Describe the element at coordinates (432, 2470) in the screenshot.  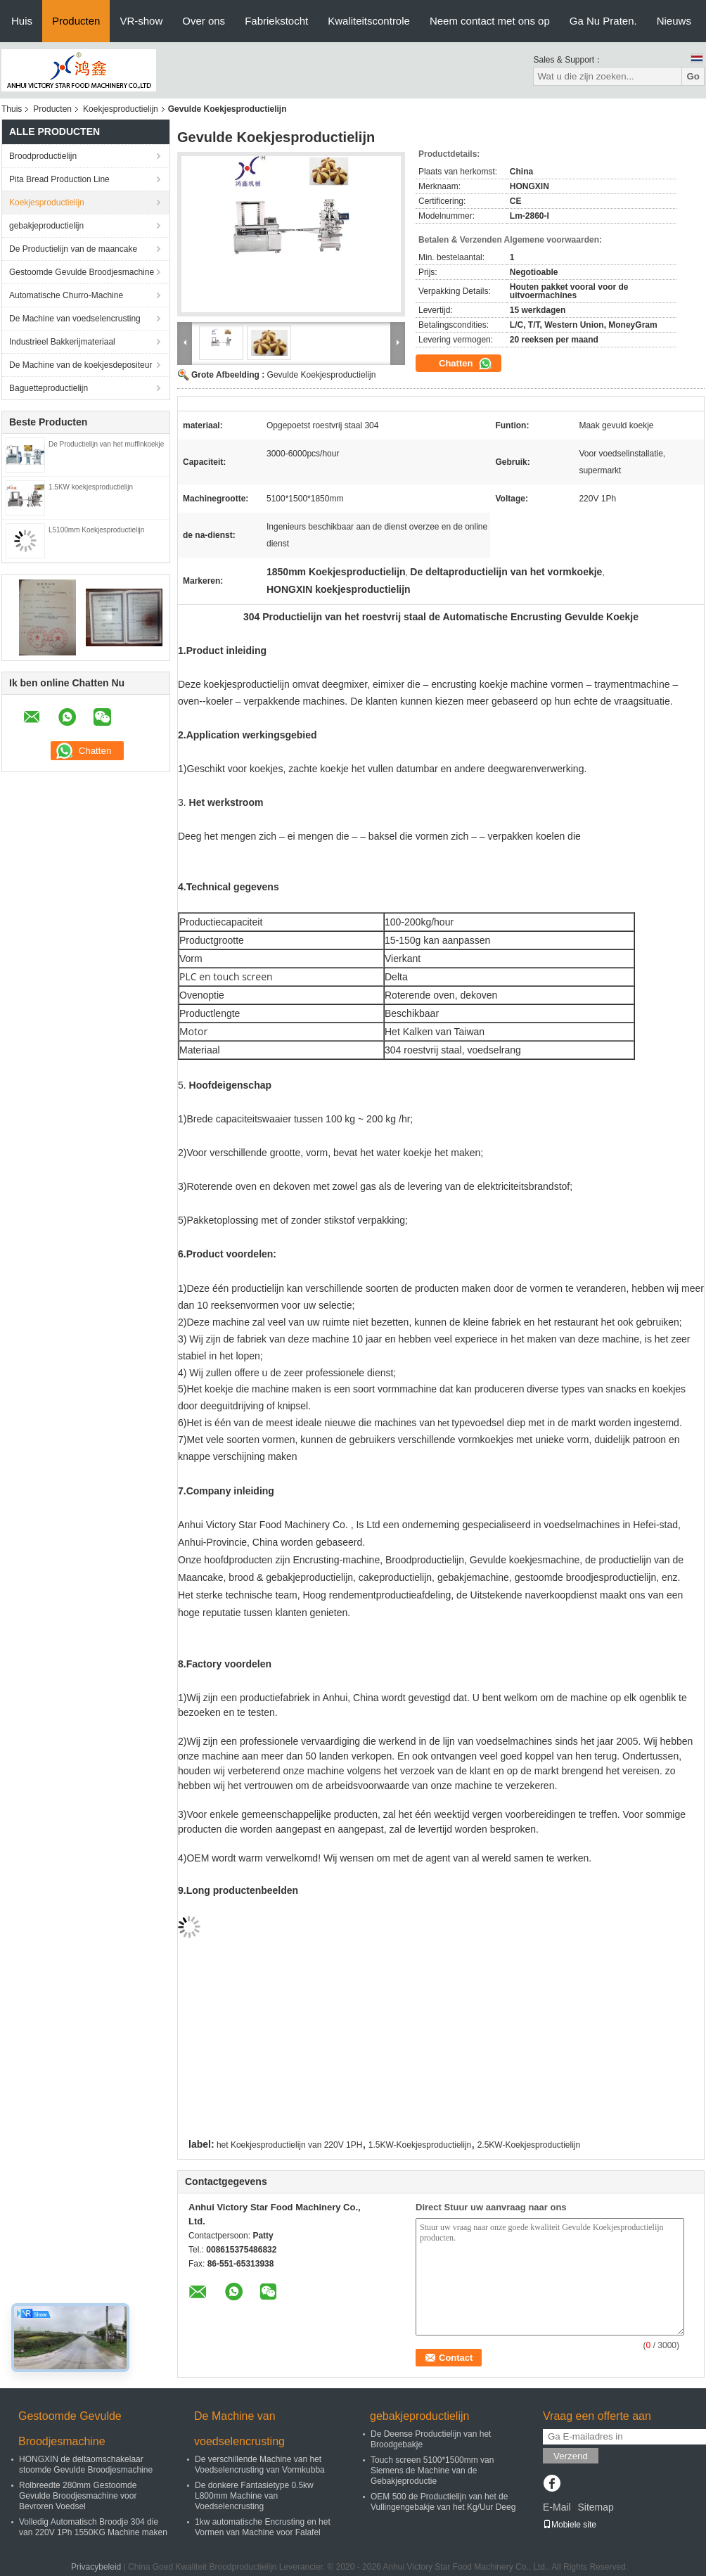
I see `Touch screen 5100*1500mm van Siemens de Machine van de Gebakjeproductie` at that location.